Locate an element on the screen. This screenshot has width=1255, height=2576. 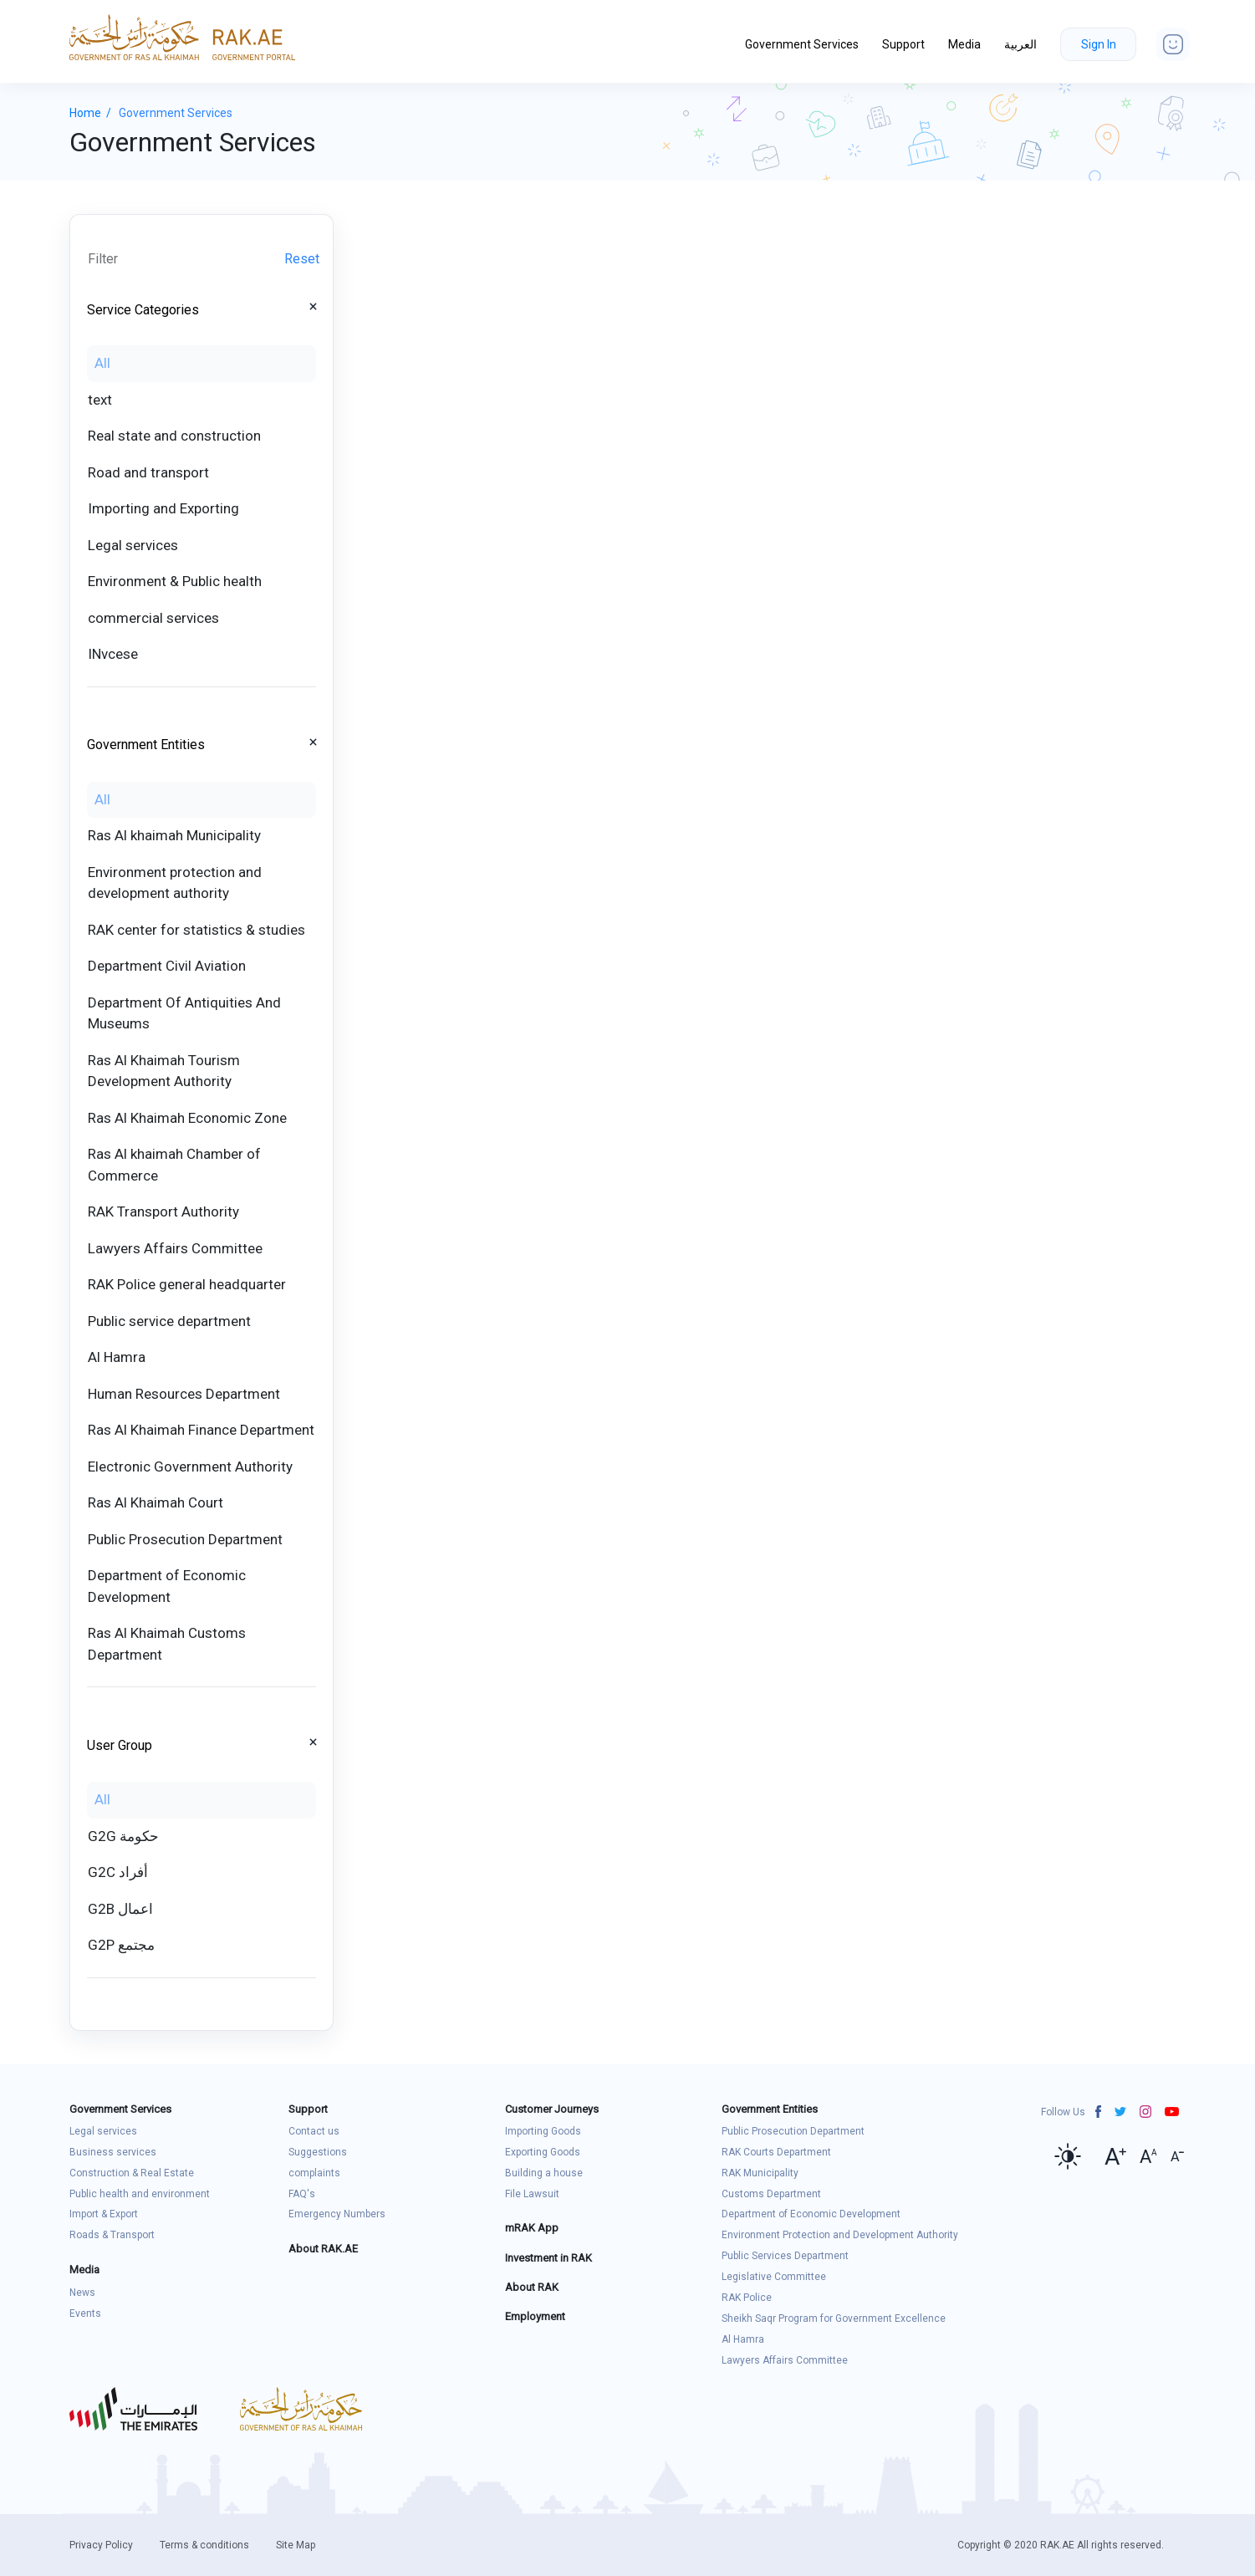
Environment Protection and Development Authority is located at coordinates (840, 2235).